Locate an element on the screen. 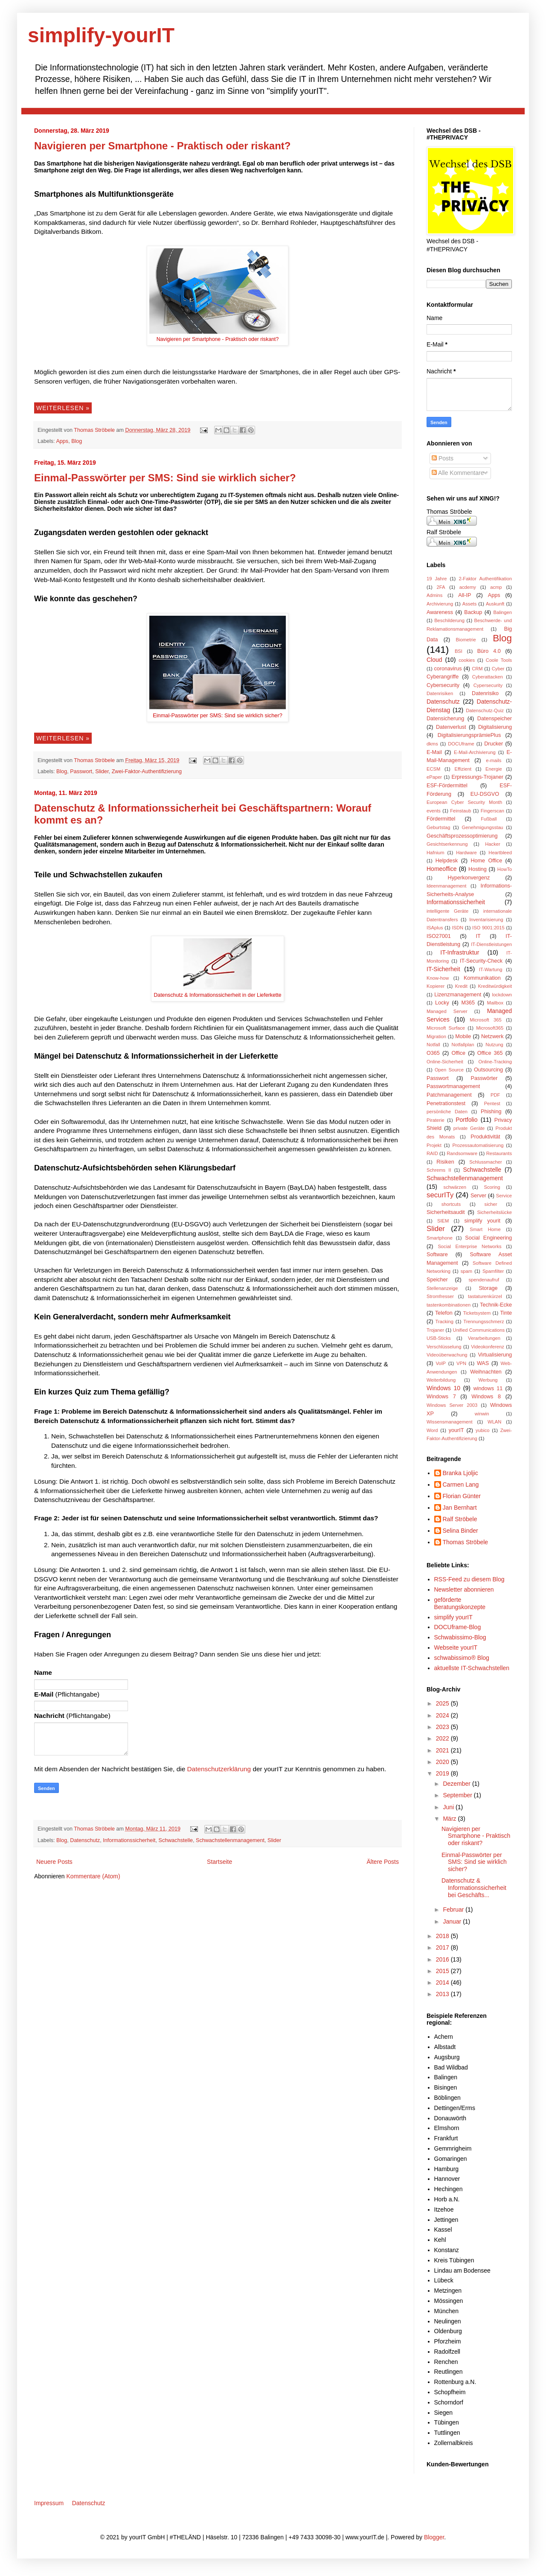  Phishing is located at coordinates (491, 1112).